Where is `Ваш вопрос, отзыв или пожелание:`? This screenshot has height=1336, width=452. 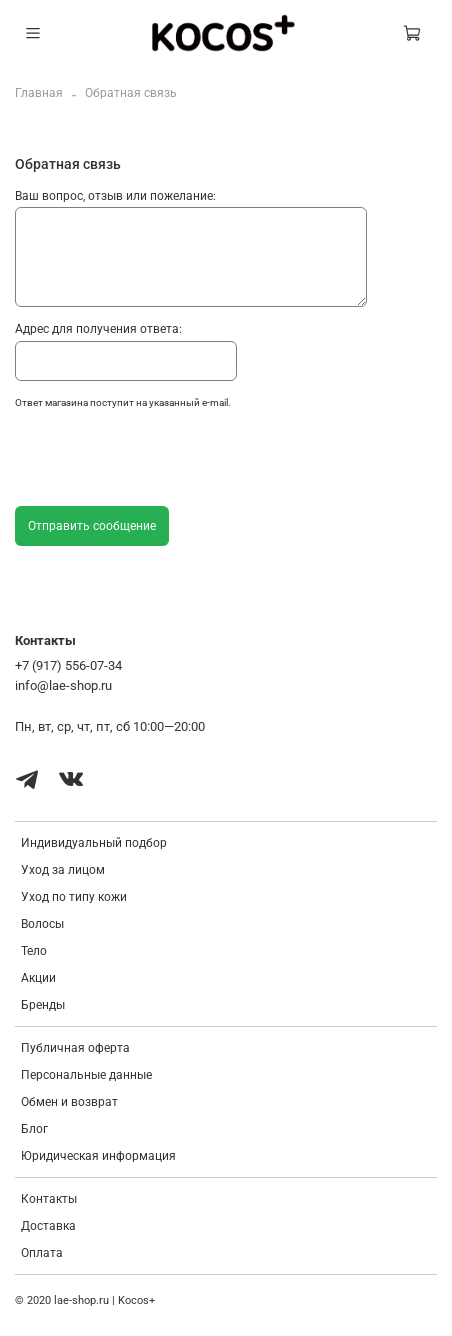
Ваш вопрос, отзыв или пожелание: is located at coordinates (115, 196).